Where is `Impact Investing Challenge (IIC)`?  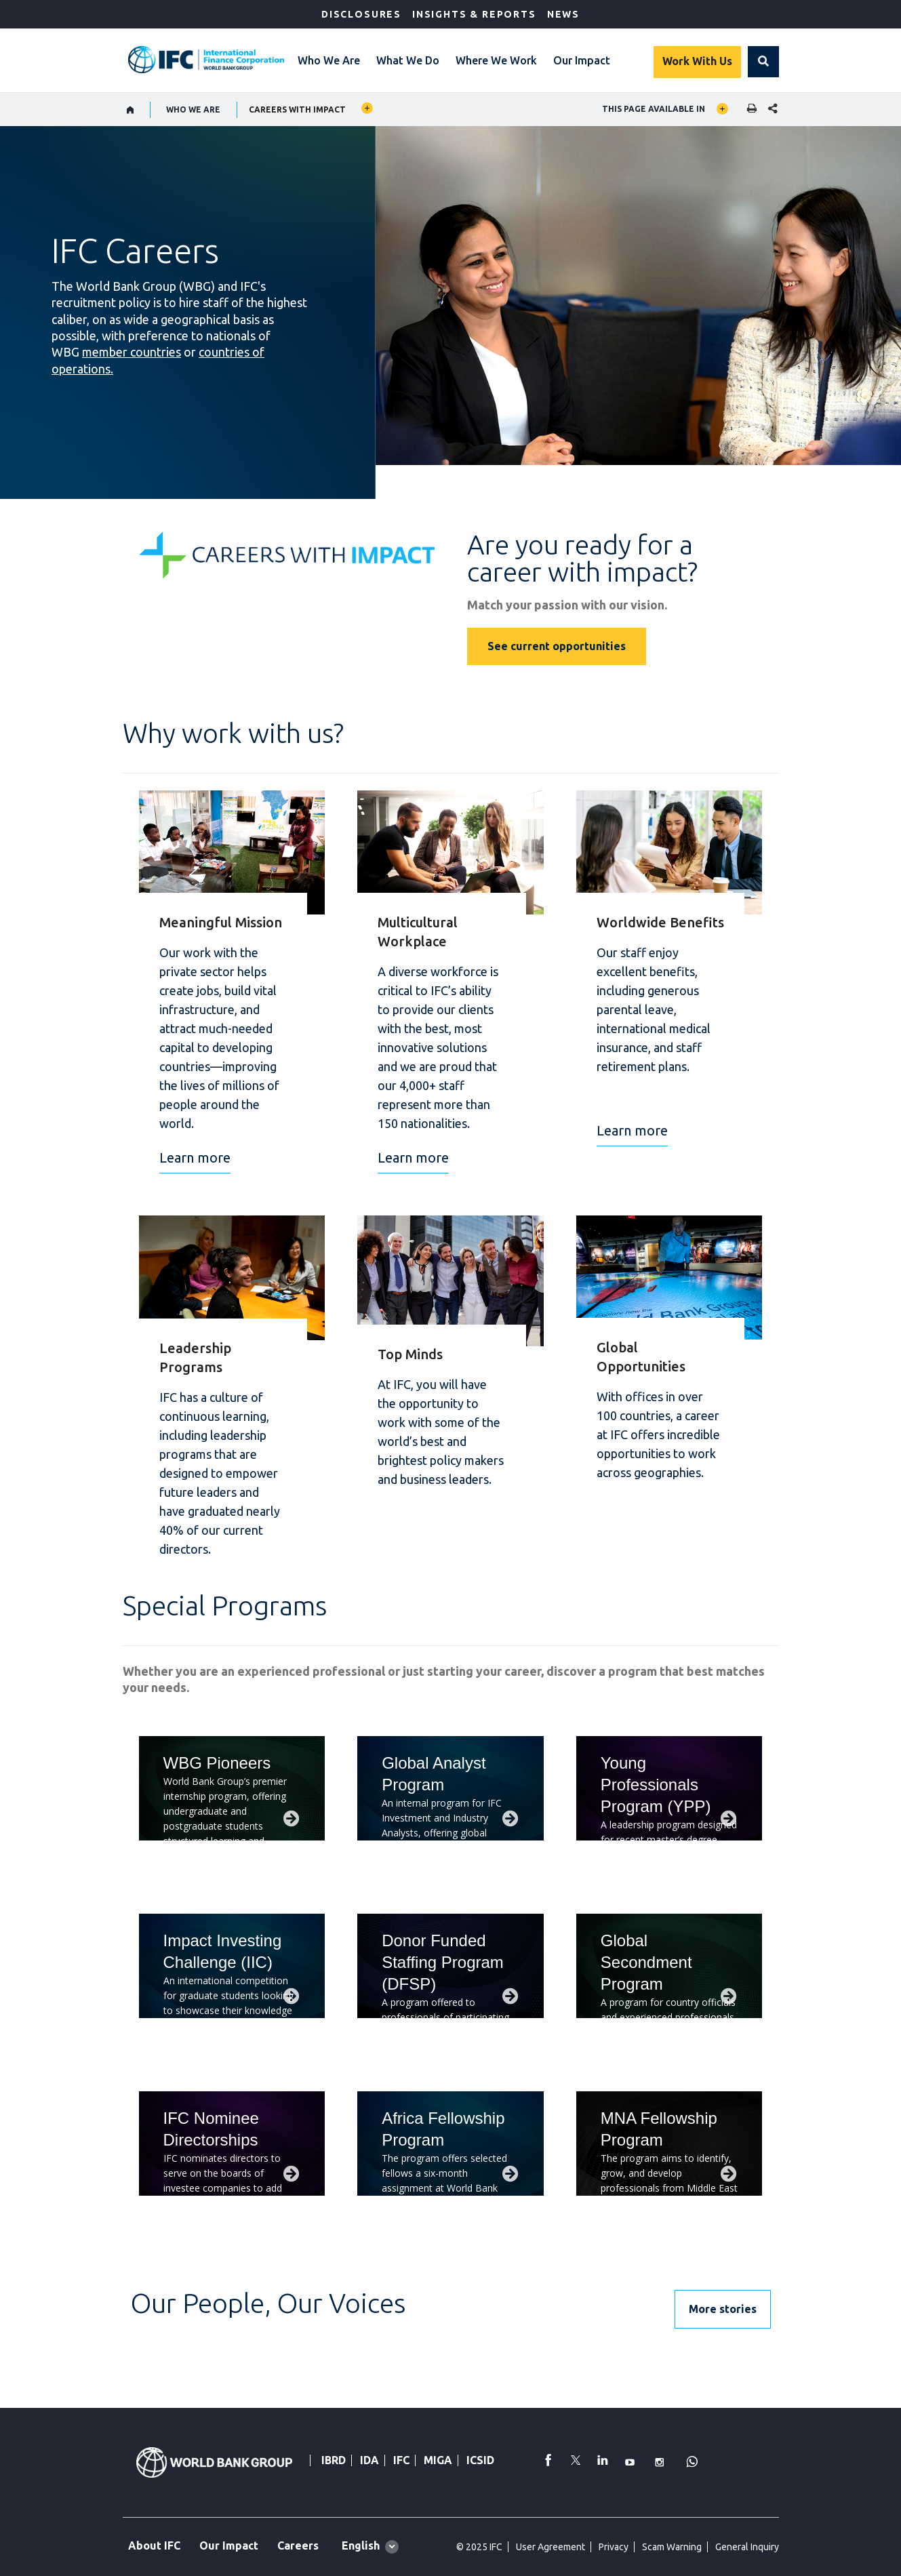
Impact Investing Challenge (IIC) is located at coordinates (222, 1951).